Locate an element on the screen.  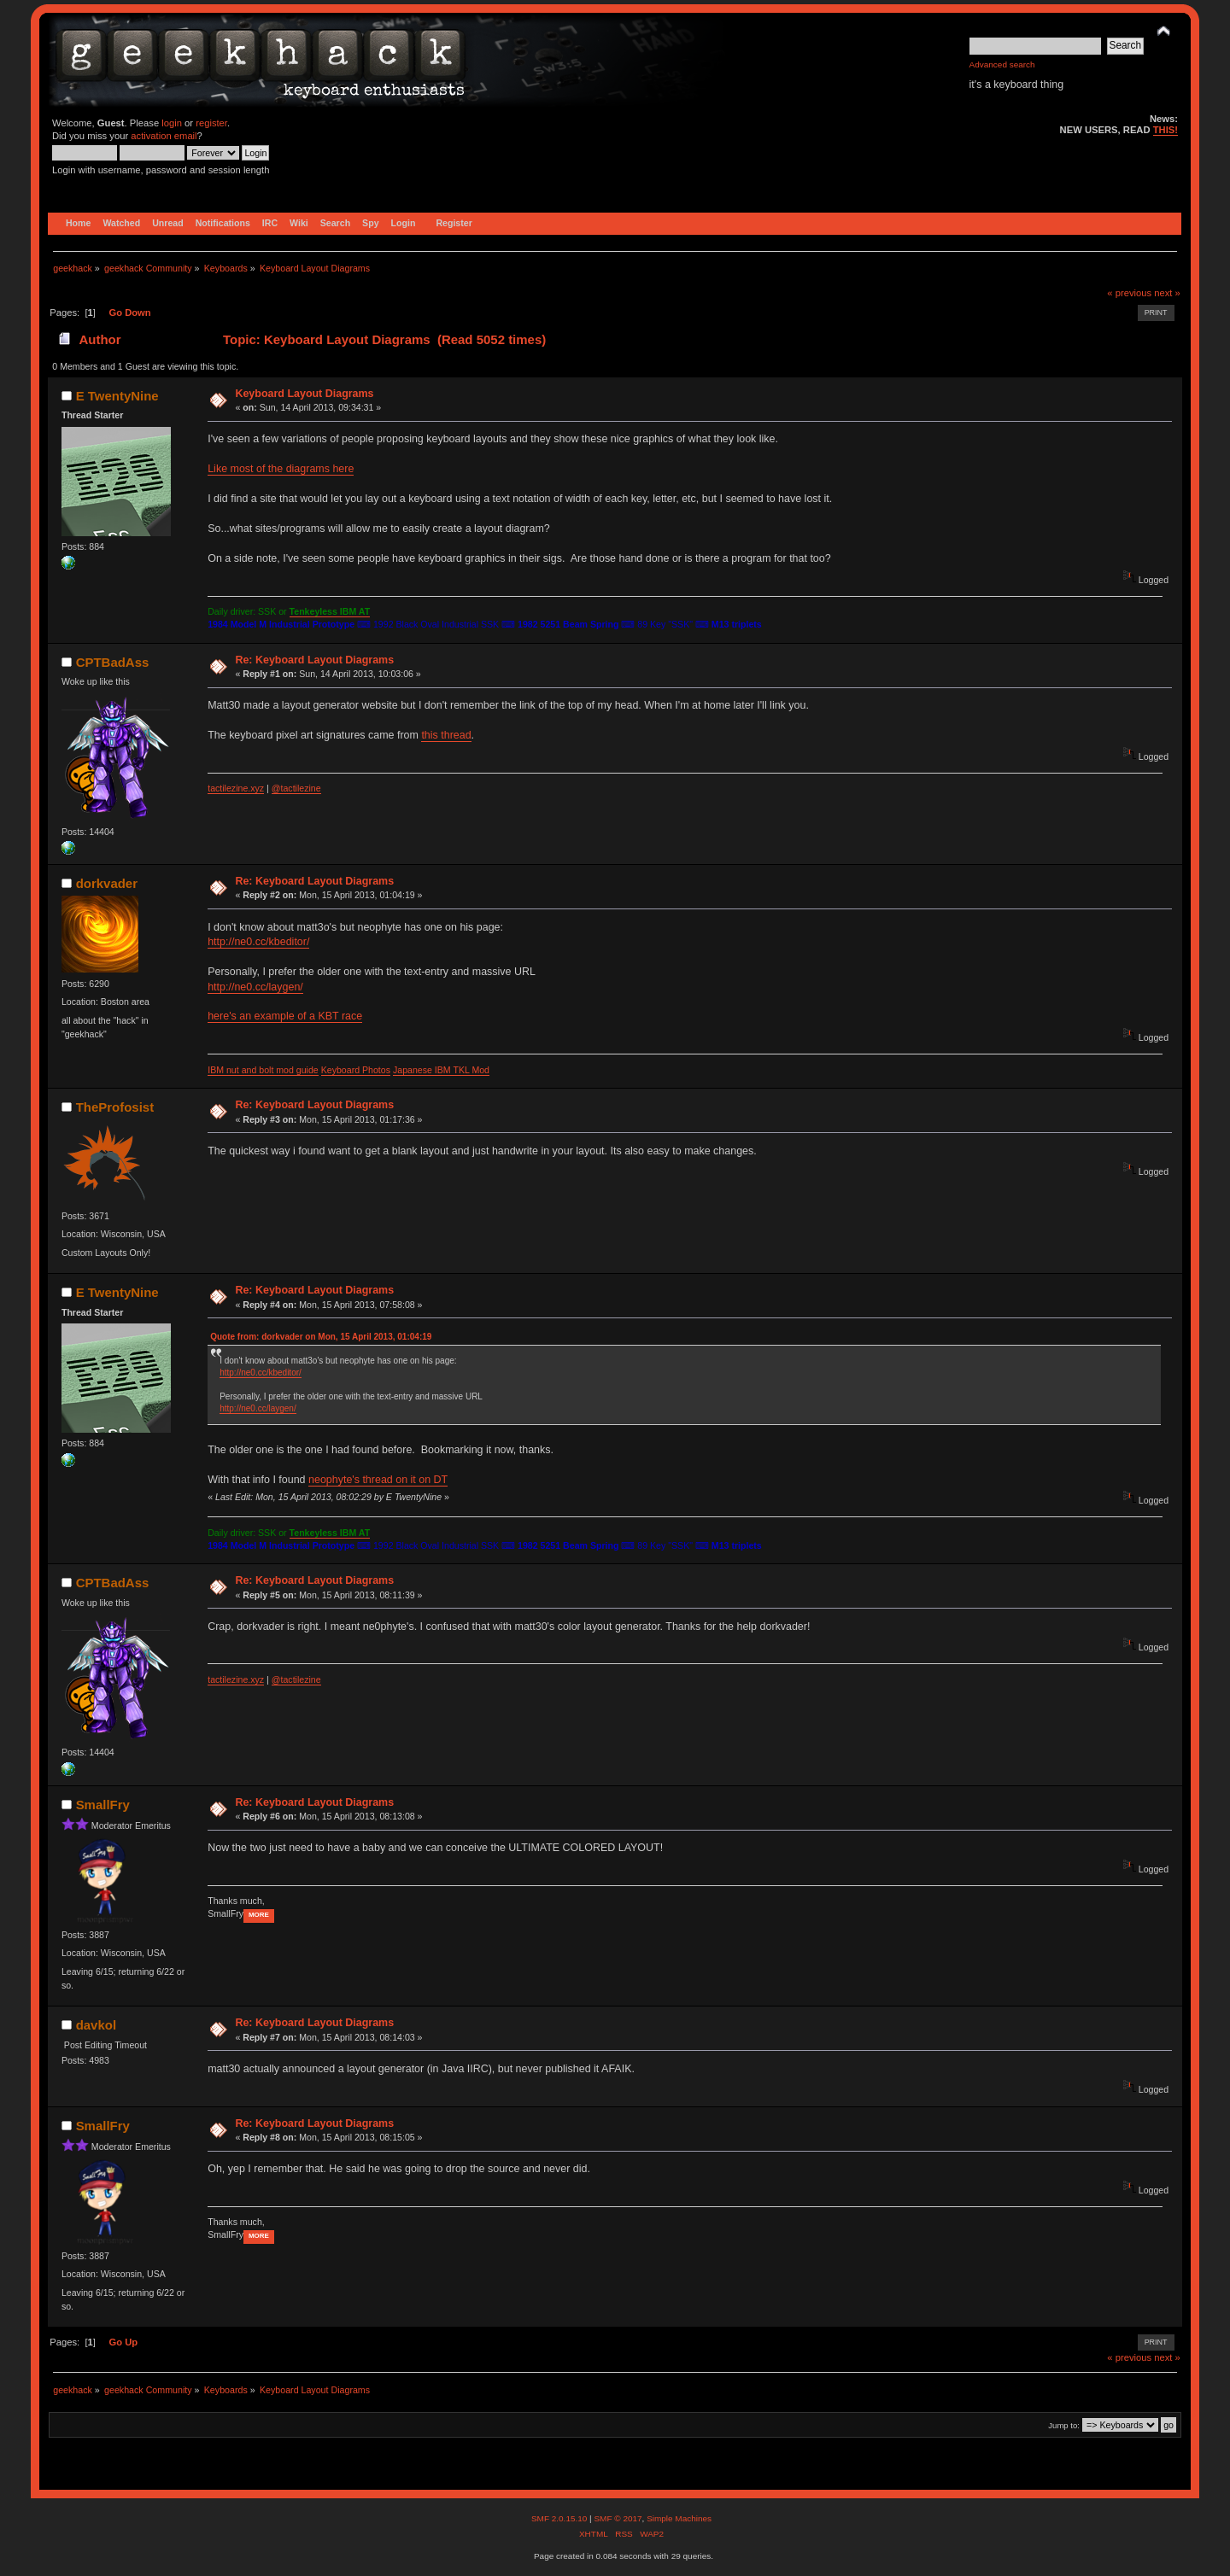
register is located at coordinates (211, 123).